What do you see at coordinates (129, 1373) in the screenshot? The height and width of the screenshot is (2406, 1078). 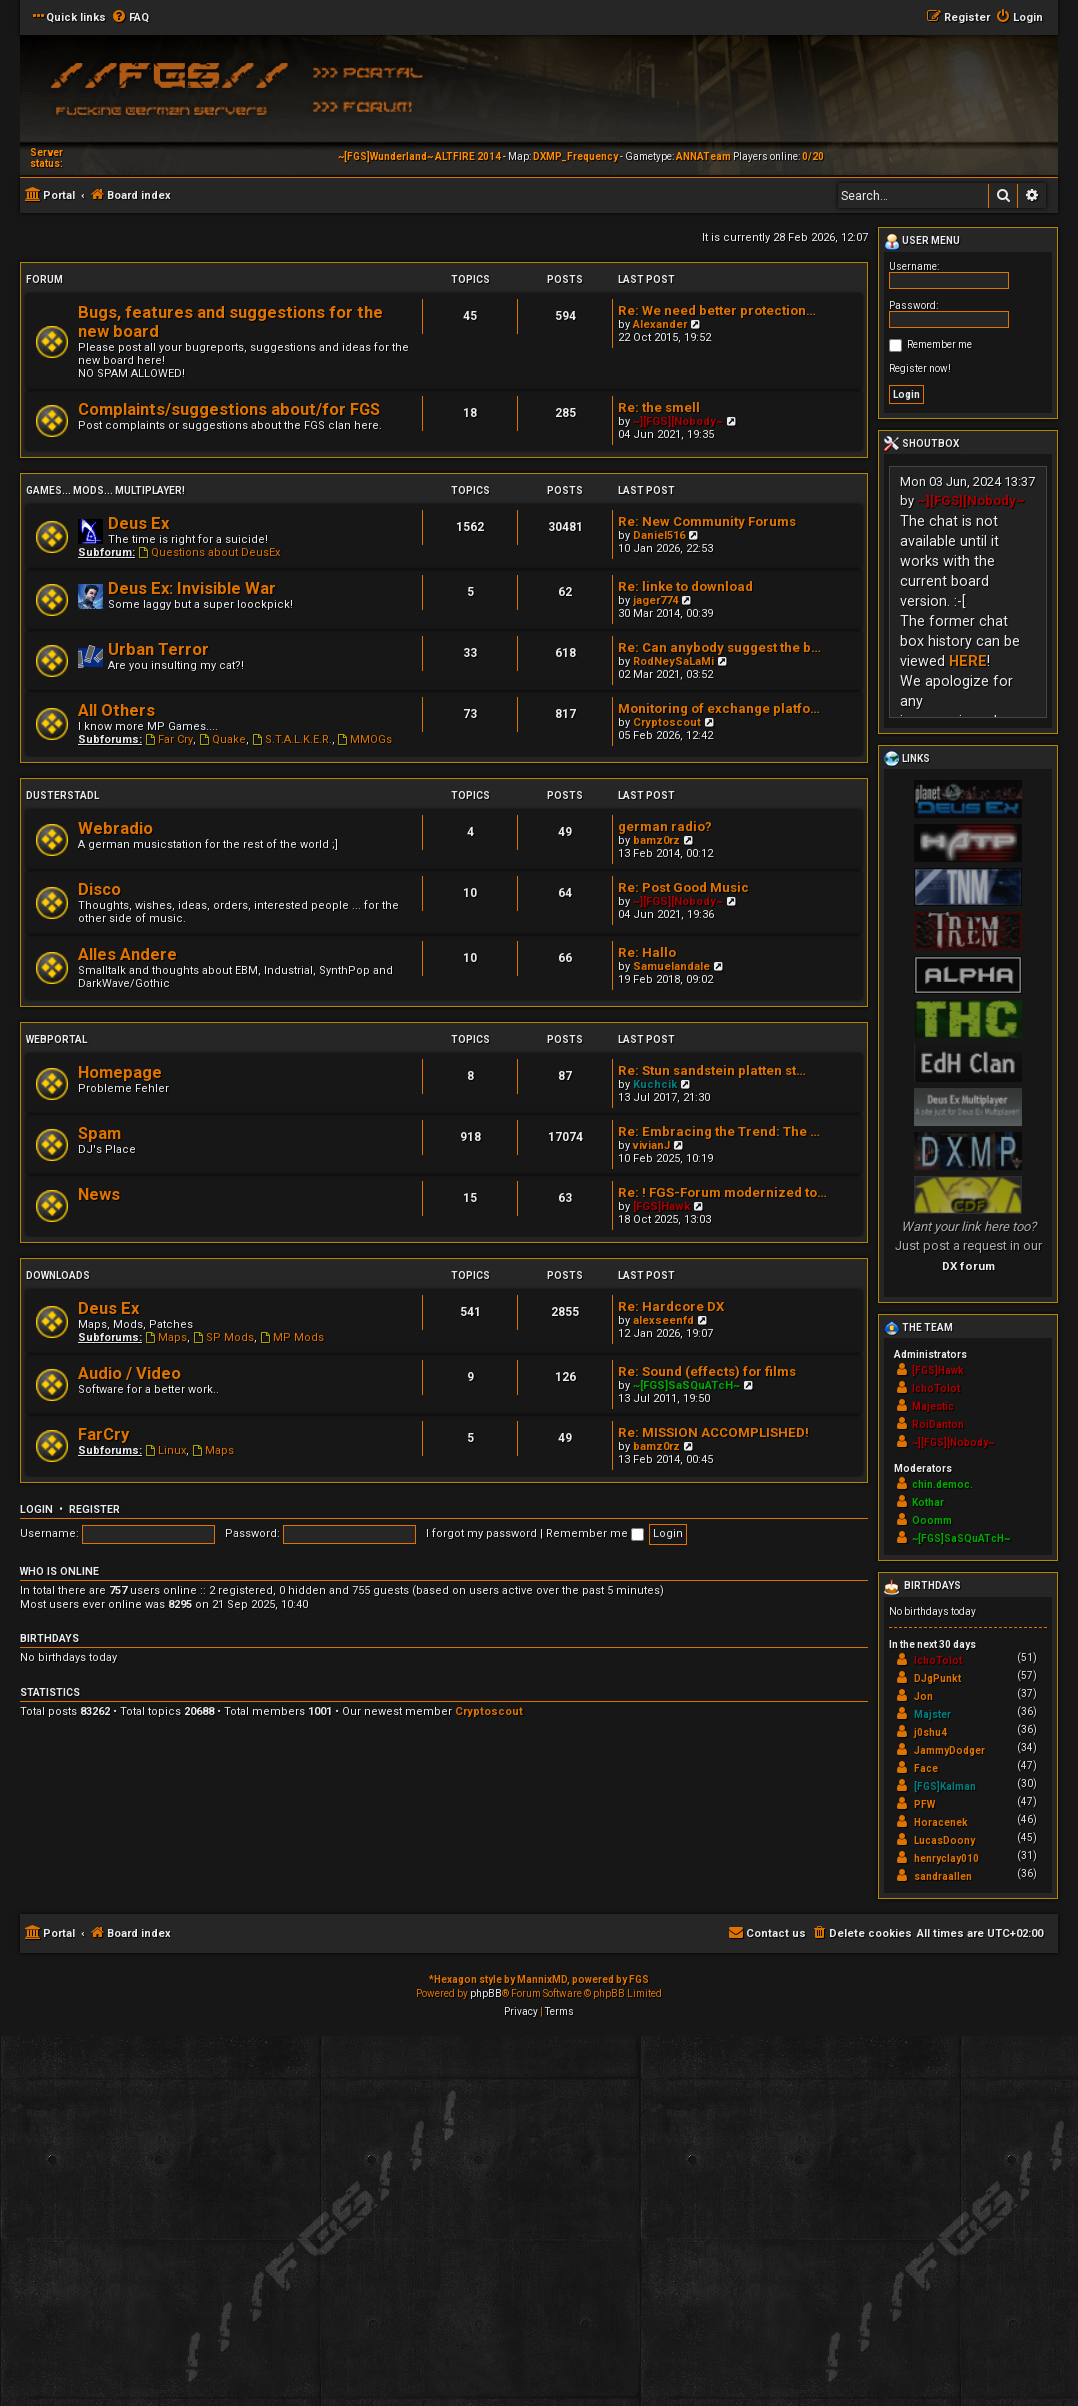 I see `Audio / Video` at bounding box center [129, 1373].